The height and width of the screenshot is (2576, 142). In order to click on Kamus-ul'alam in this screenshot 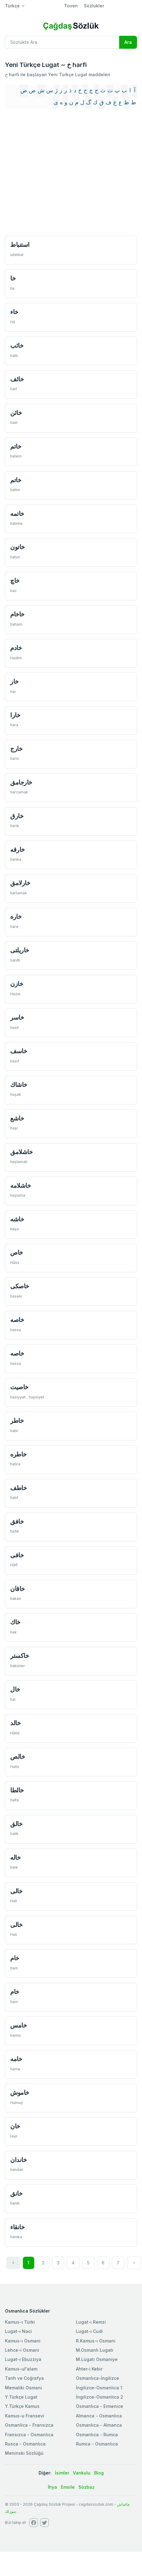, I will do `click(21, 2368)`.